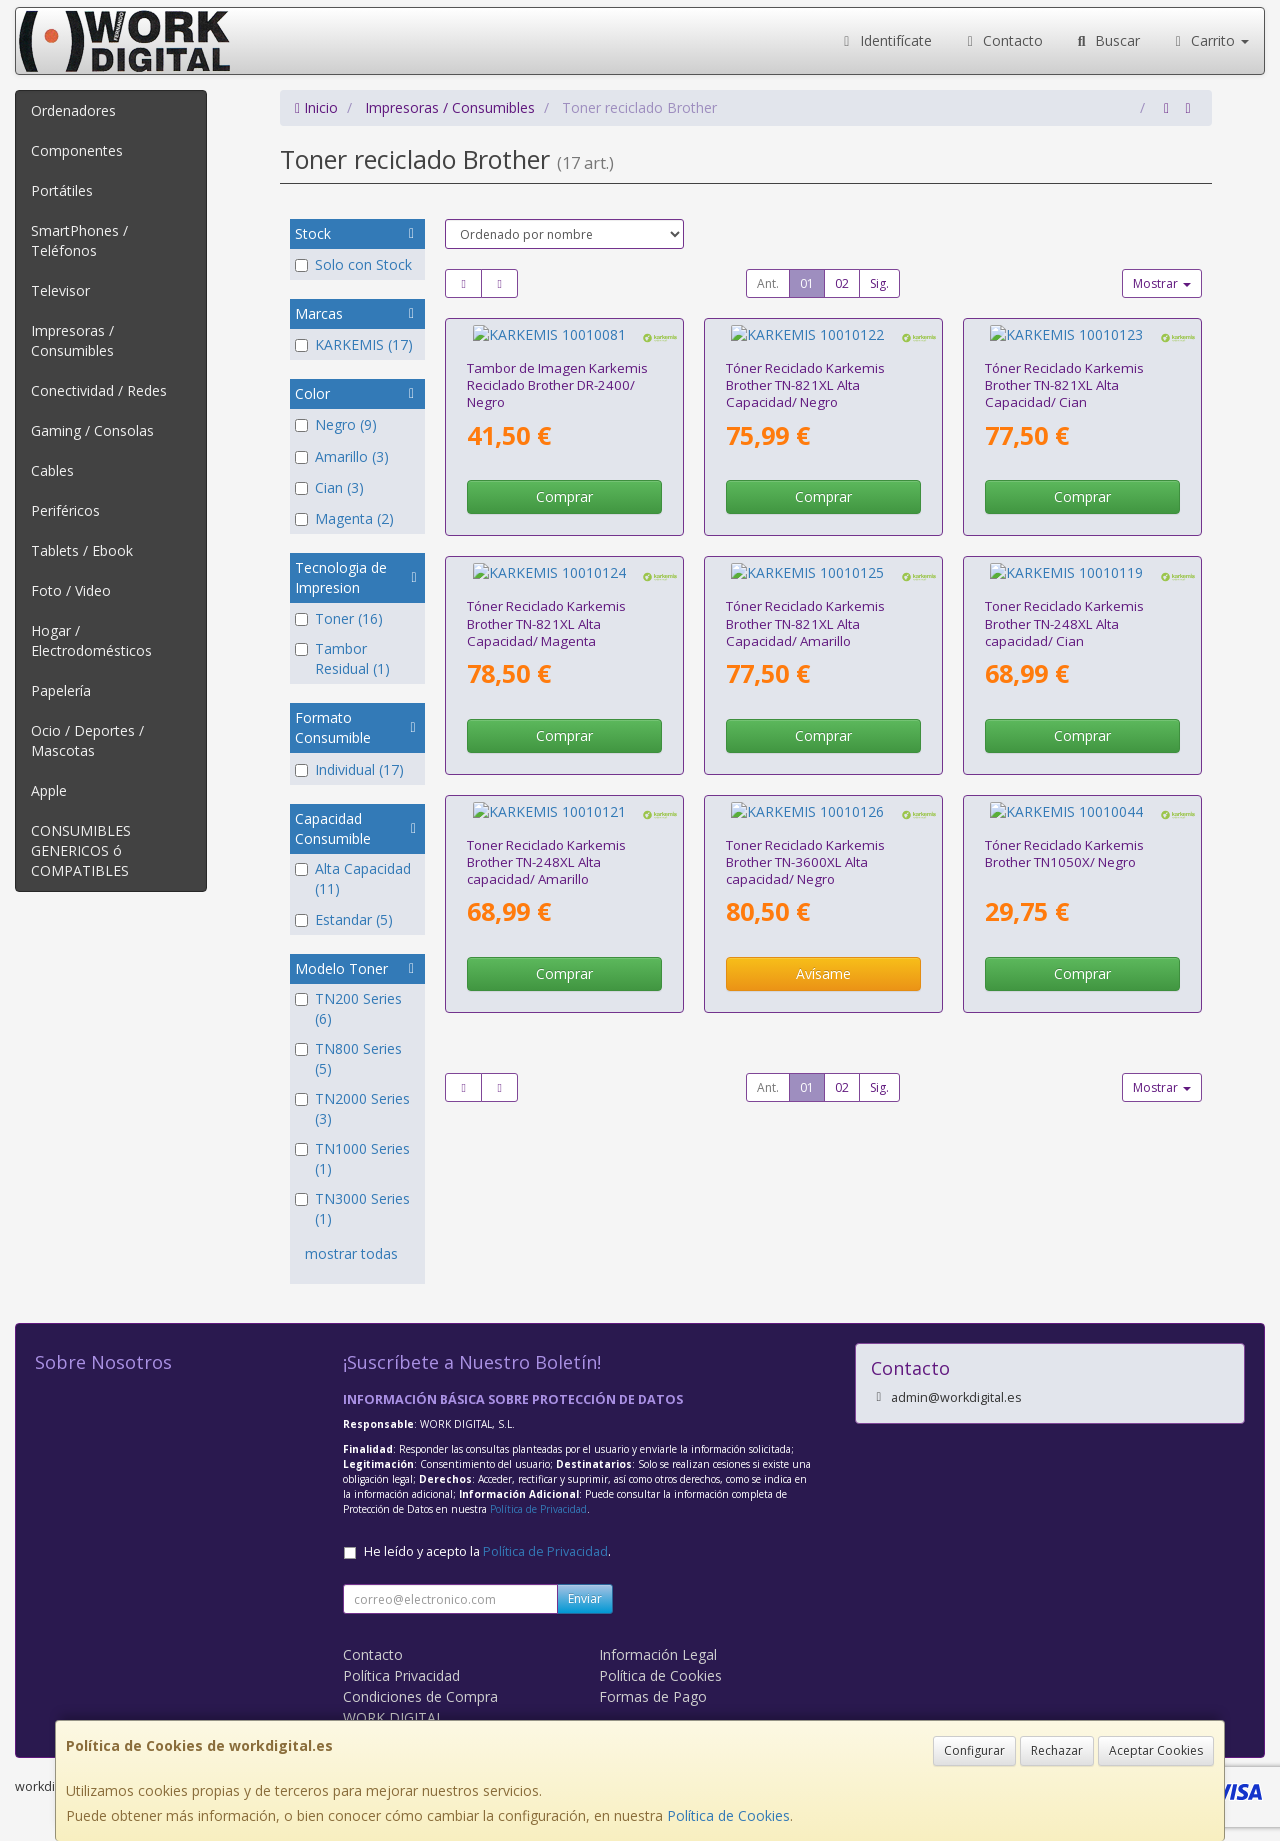 Image resolution: width=1280 pixels, height=1841 pixels. Describe the element at coordinates (352, 1158) in the screenshot. I see `TN1000 Series (1)` at that location.